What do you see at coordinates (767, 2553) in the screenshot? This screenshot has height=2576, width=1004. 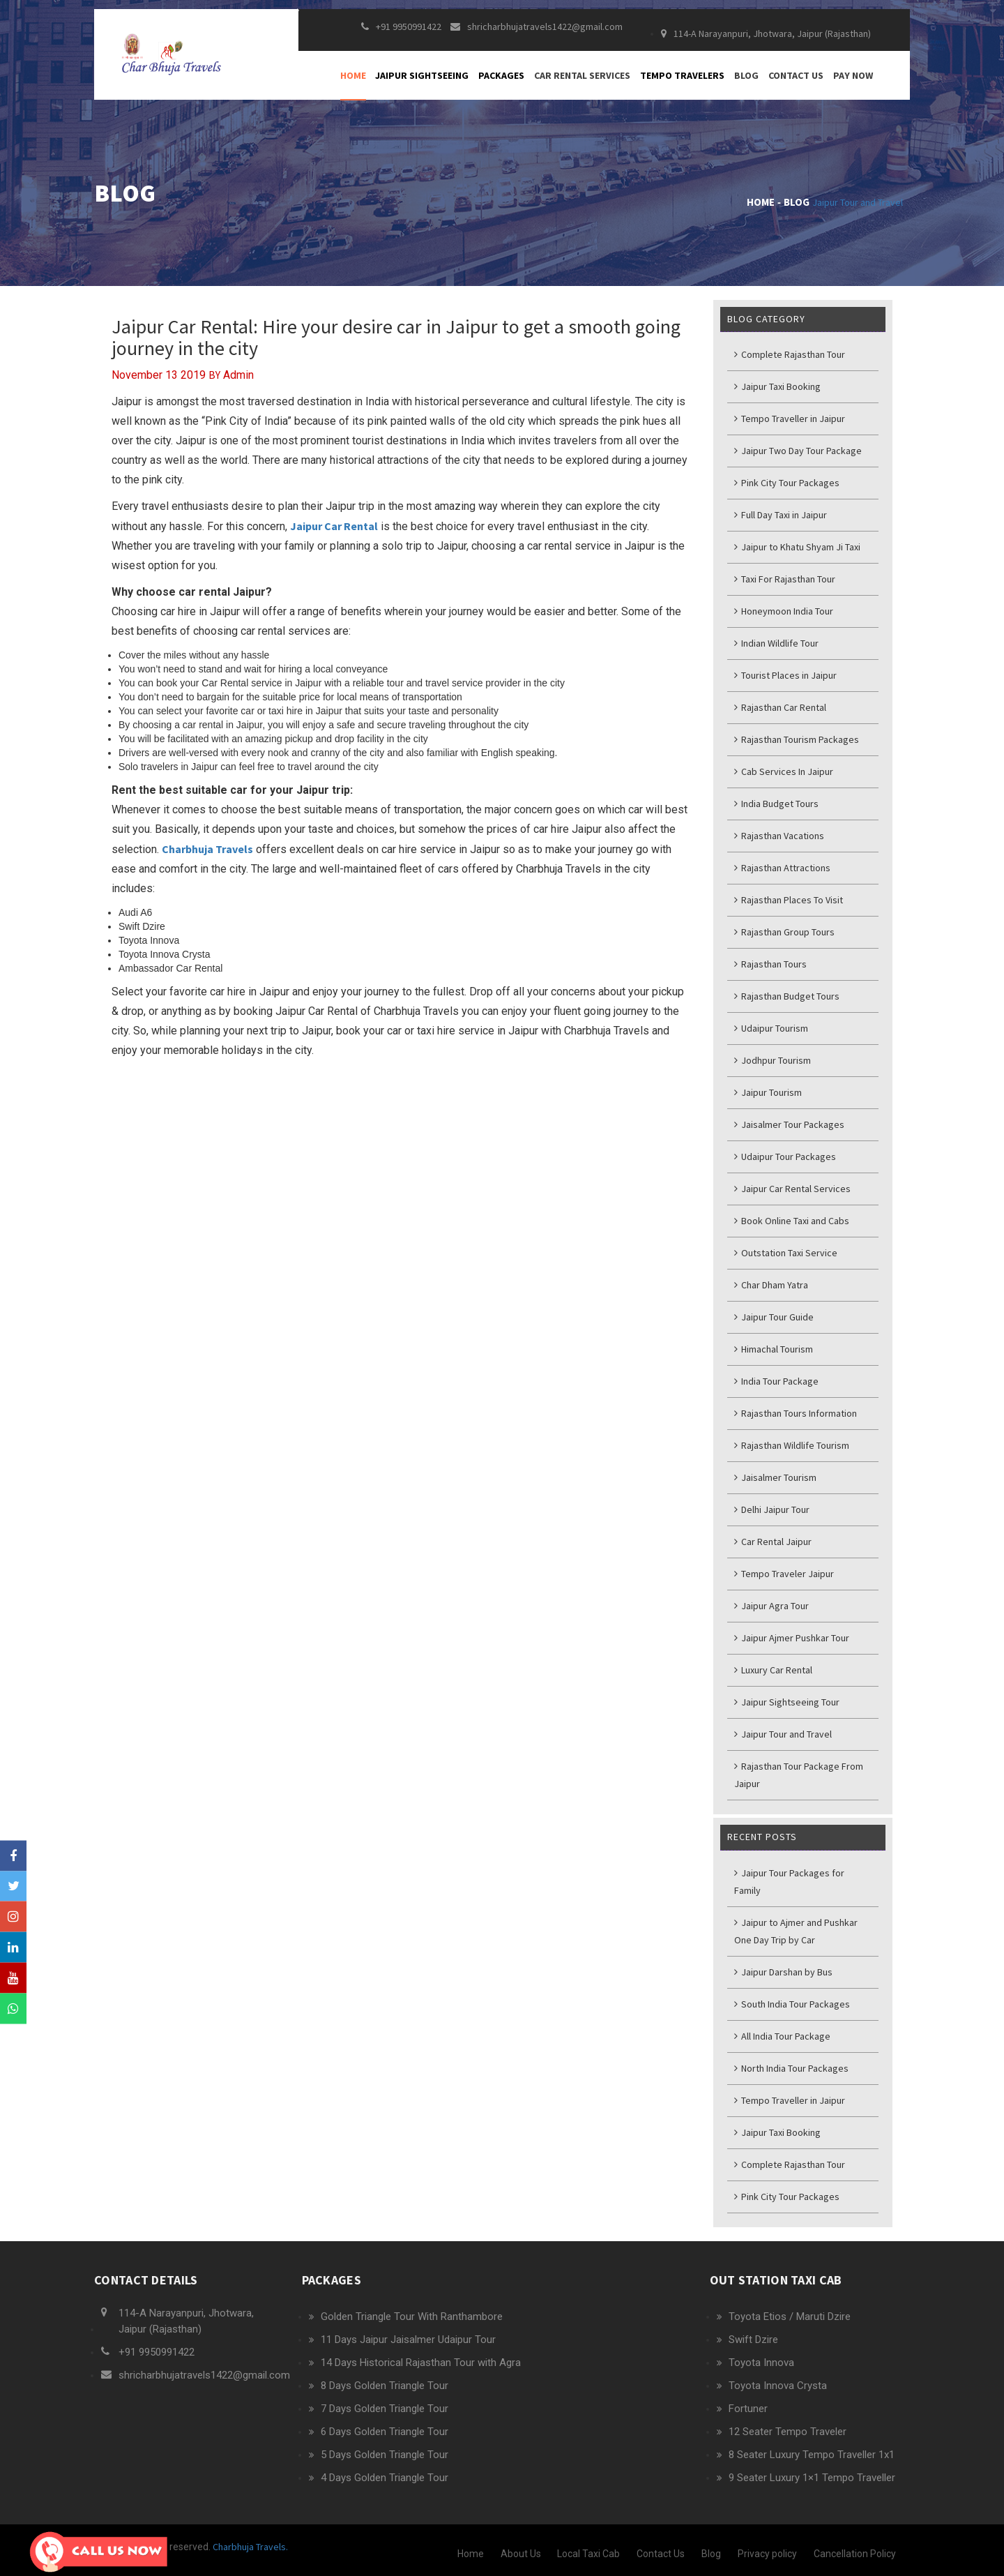 I see `Privacy policy` at bounding box center [767, 2553].